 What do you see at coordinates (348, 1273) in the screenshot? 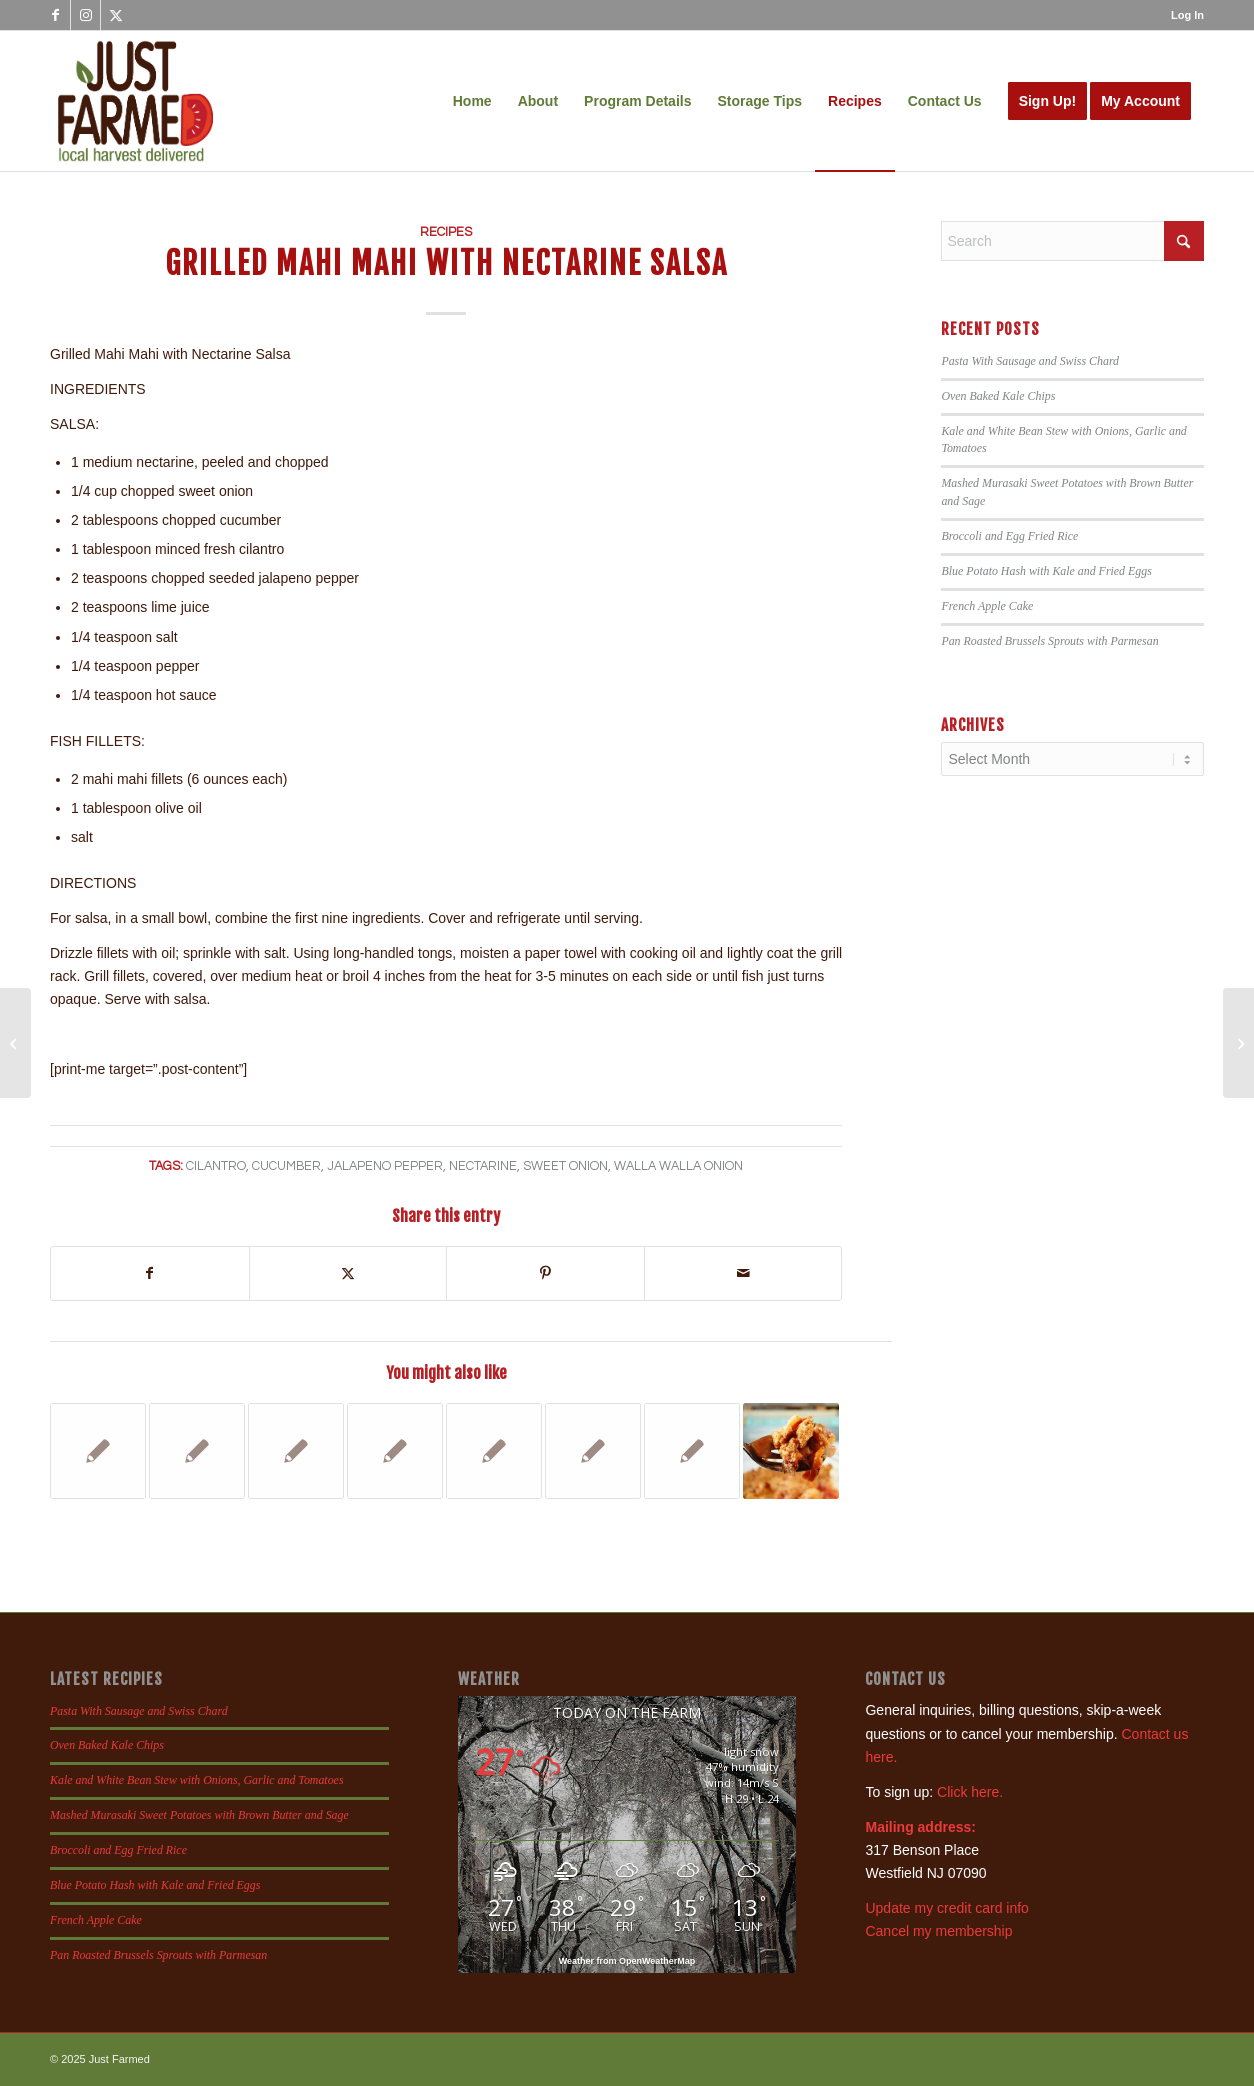
I see `[Share on X]` at bounding box center [348, 1273].